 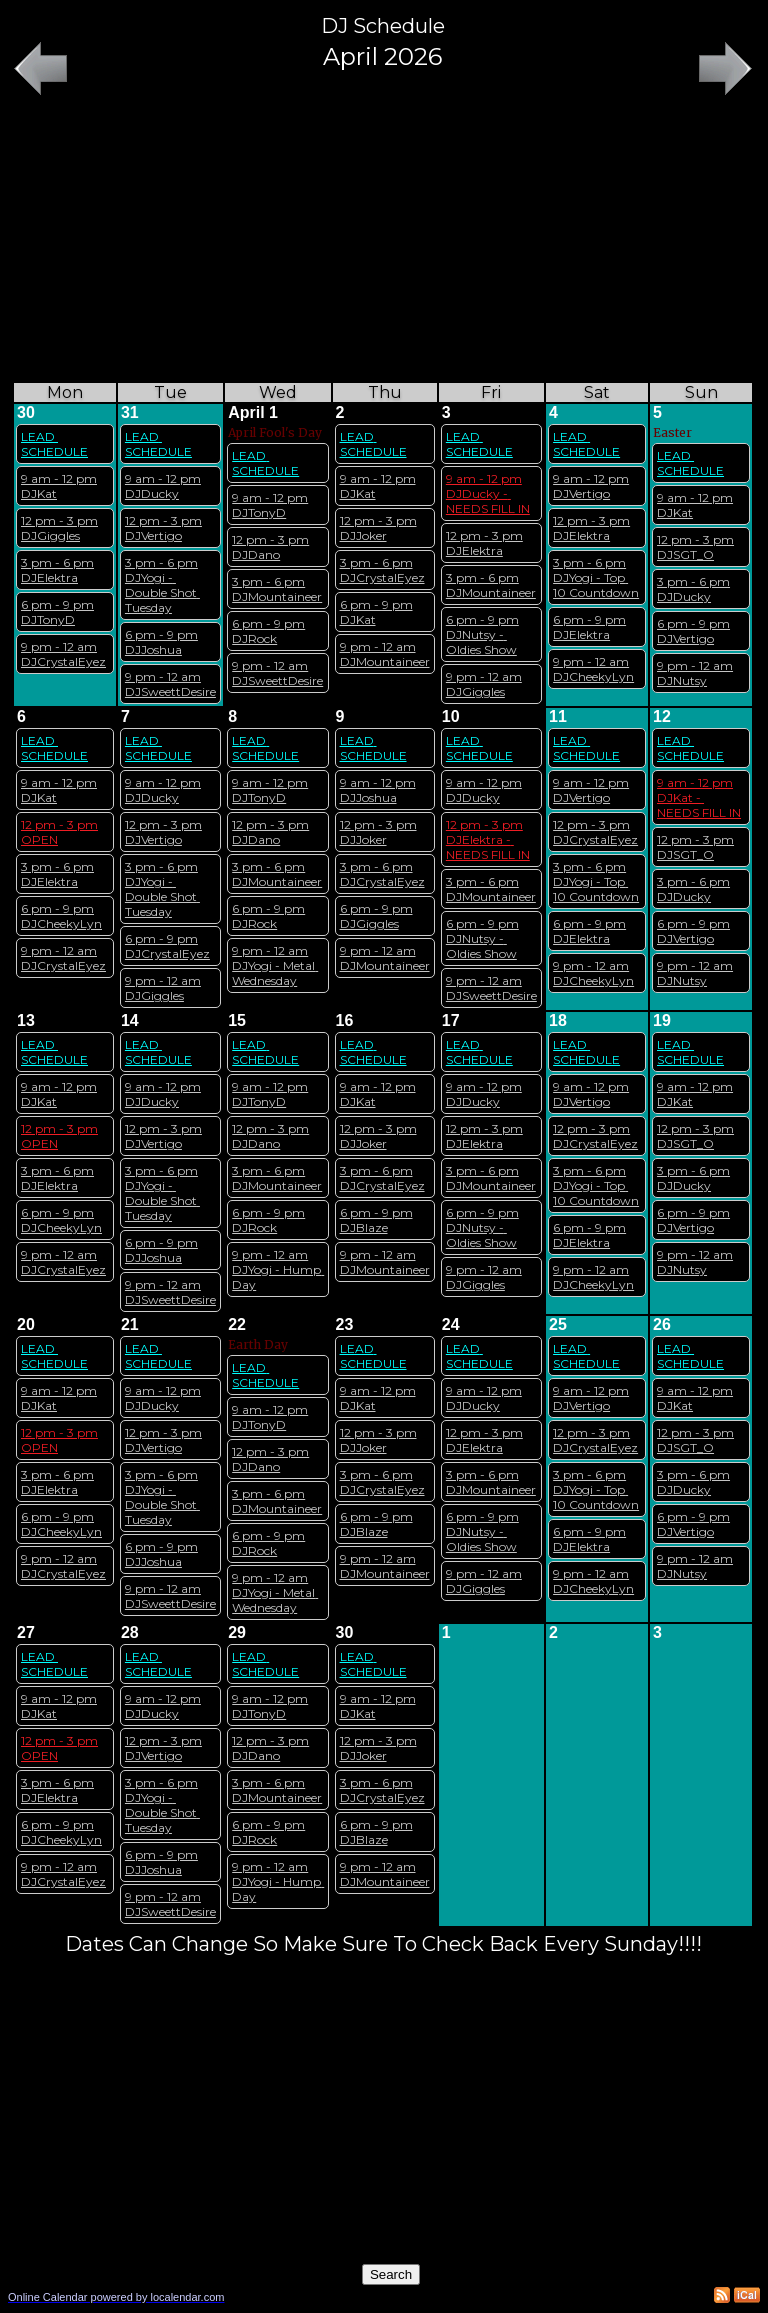 I want to click on 22, so click(x=237, y=1324).